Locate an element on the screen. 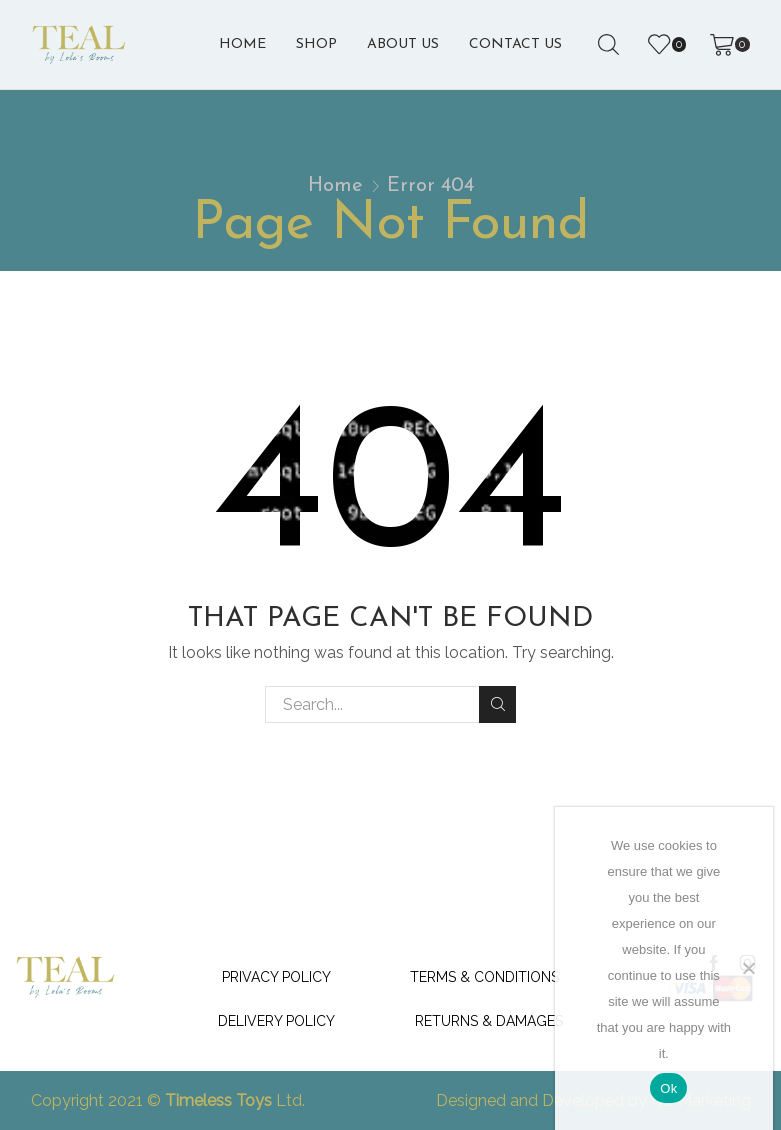 The image size is (781, 1130). [No] is located at coordinates (748, 968).